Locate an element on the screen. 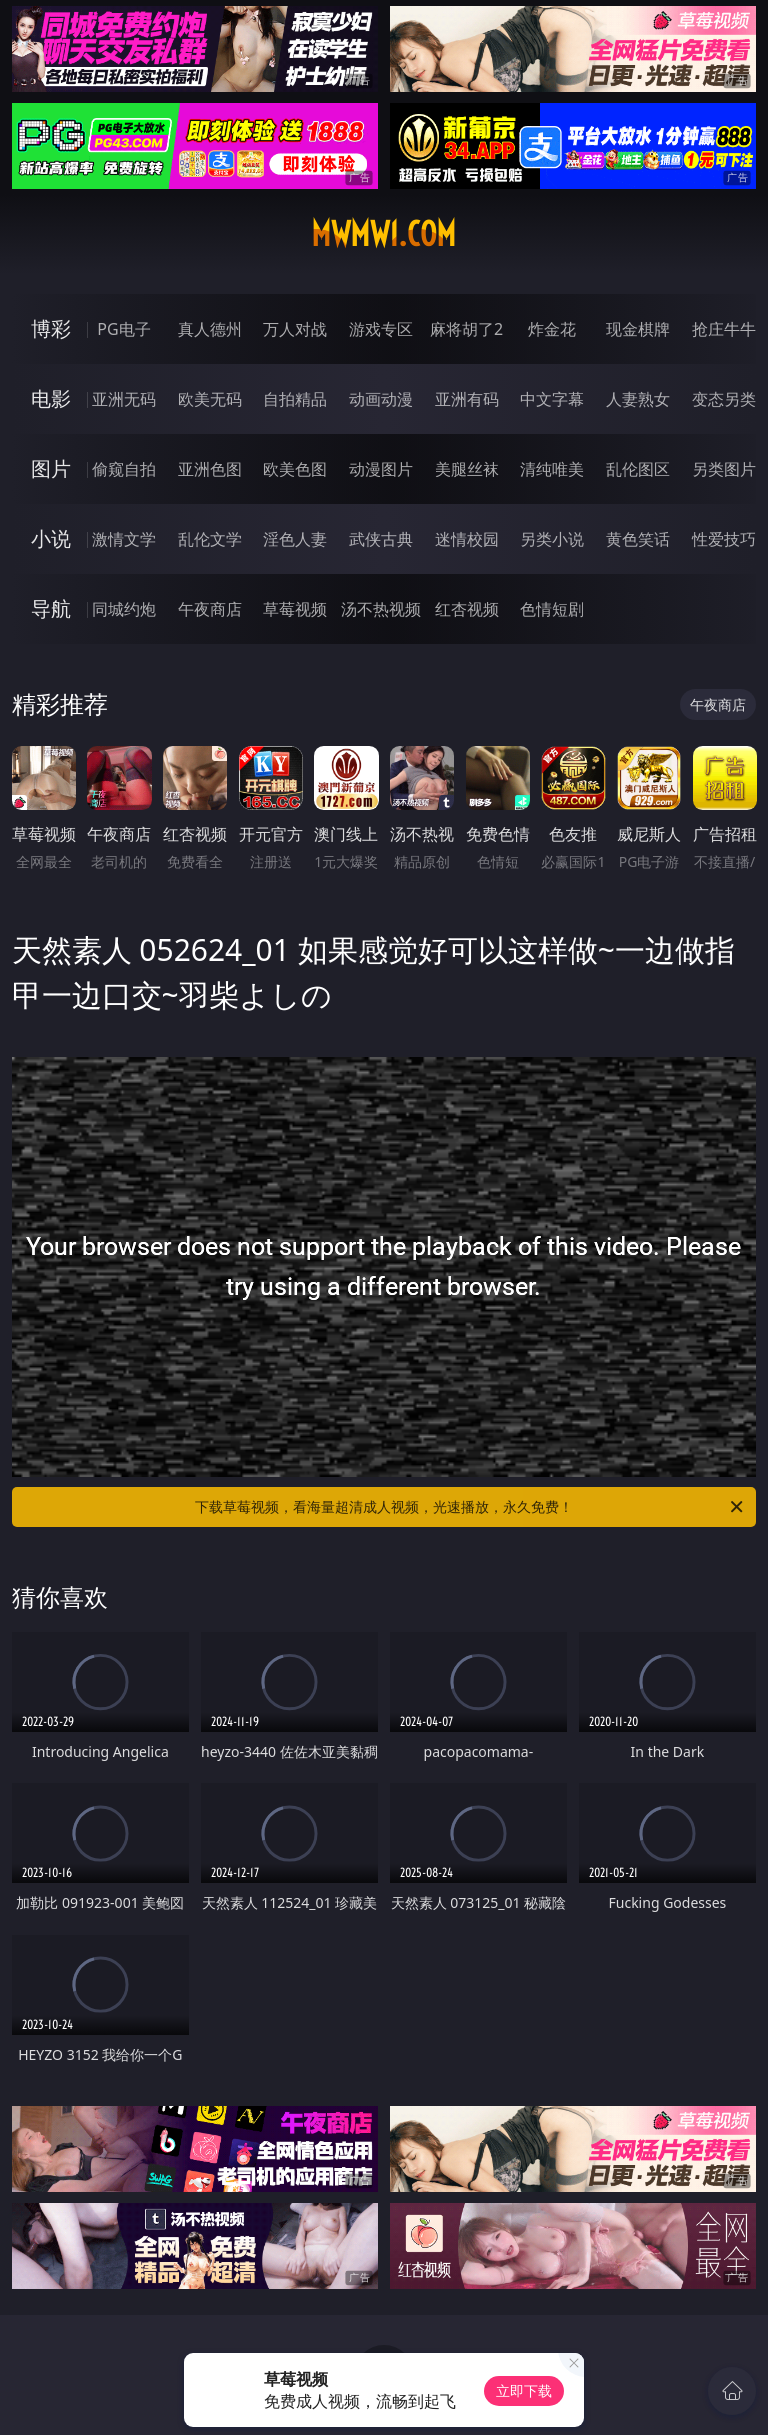  动漫图片 is located at coordinates (381, 469).